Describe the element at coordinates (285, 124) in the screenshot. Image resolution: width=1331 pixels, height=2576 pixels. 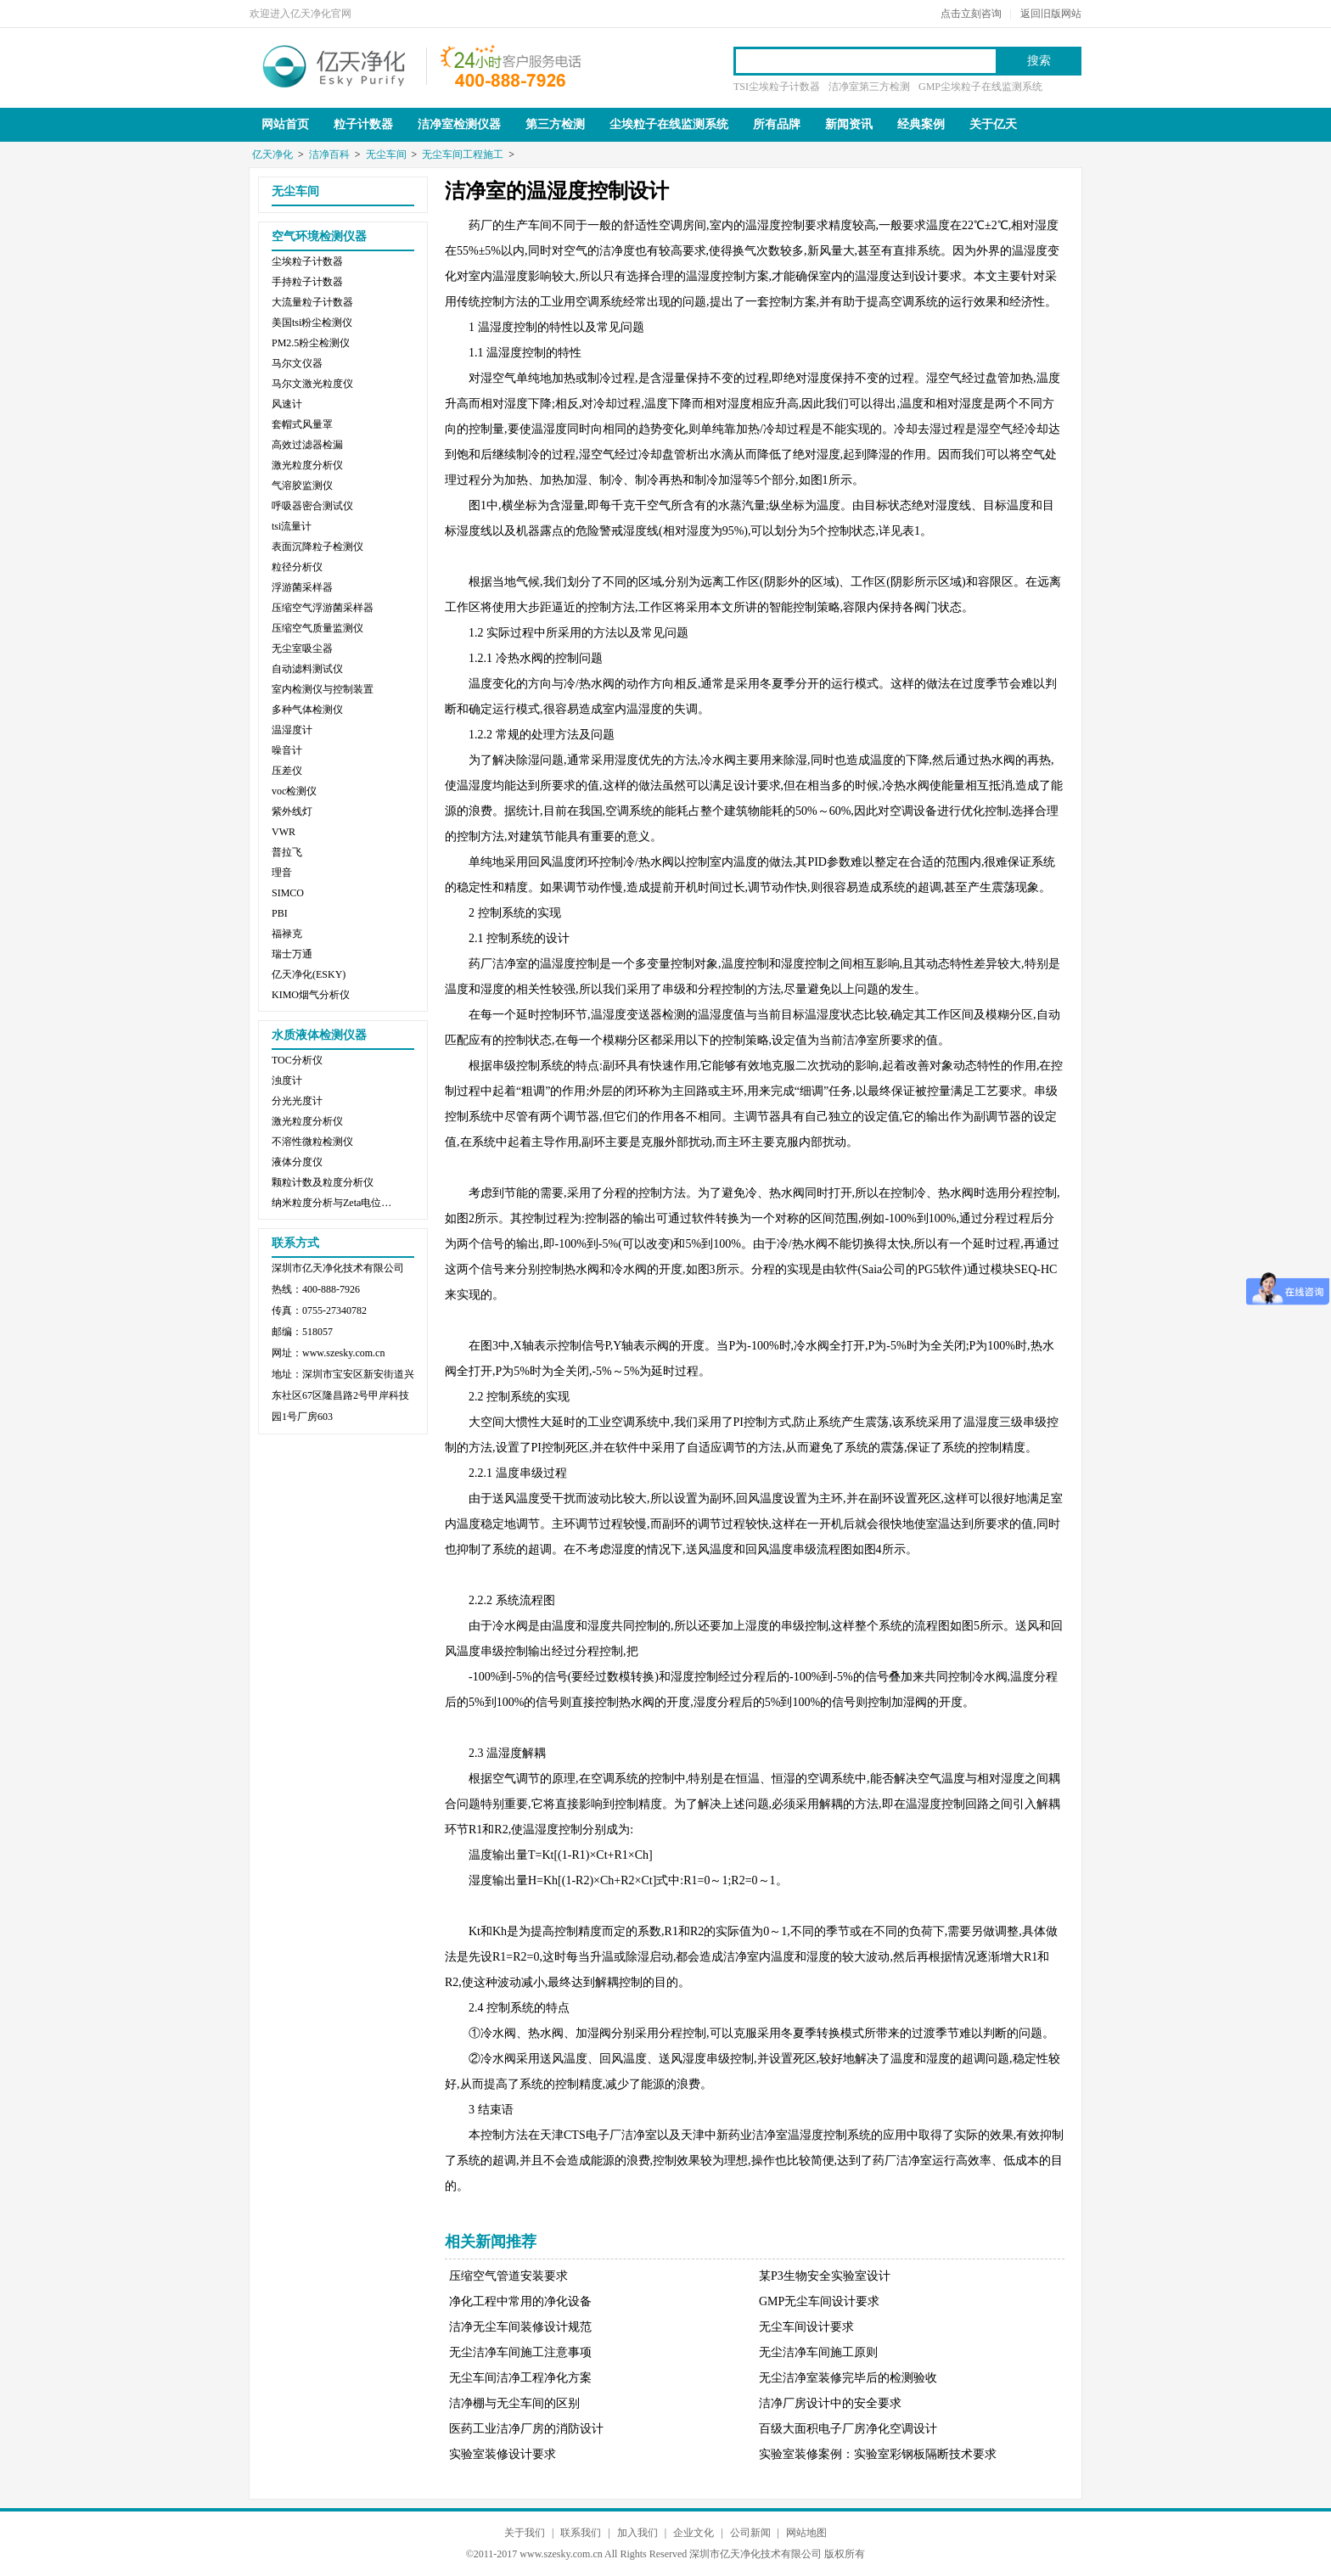
I see `网站首页` at that location.